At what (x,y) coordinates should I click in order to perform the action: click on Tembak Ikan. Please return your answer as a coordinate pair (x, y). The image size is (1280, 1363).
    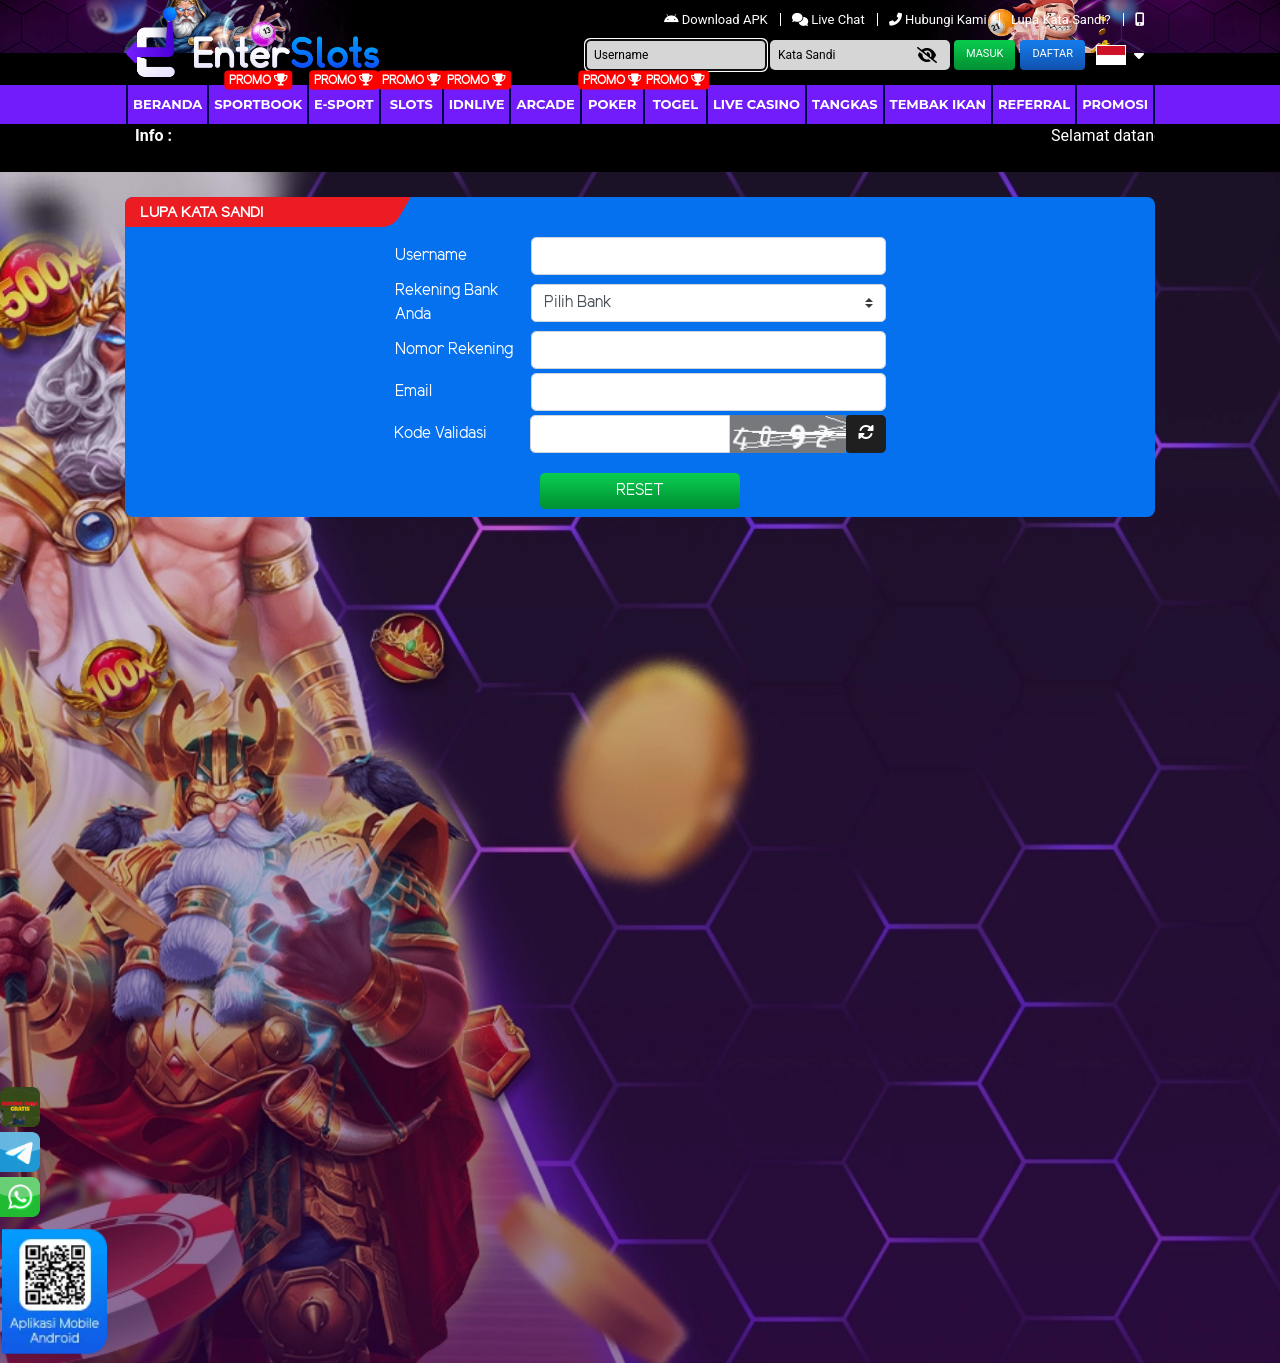
    Looking at the image, I should click on (938, 104).